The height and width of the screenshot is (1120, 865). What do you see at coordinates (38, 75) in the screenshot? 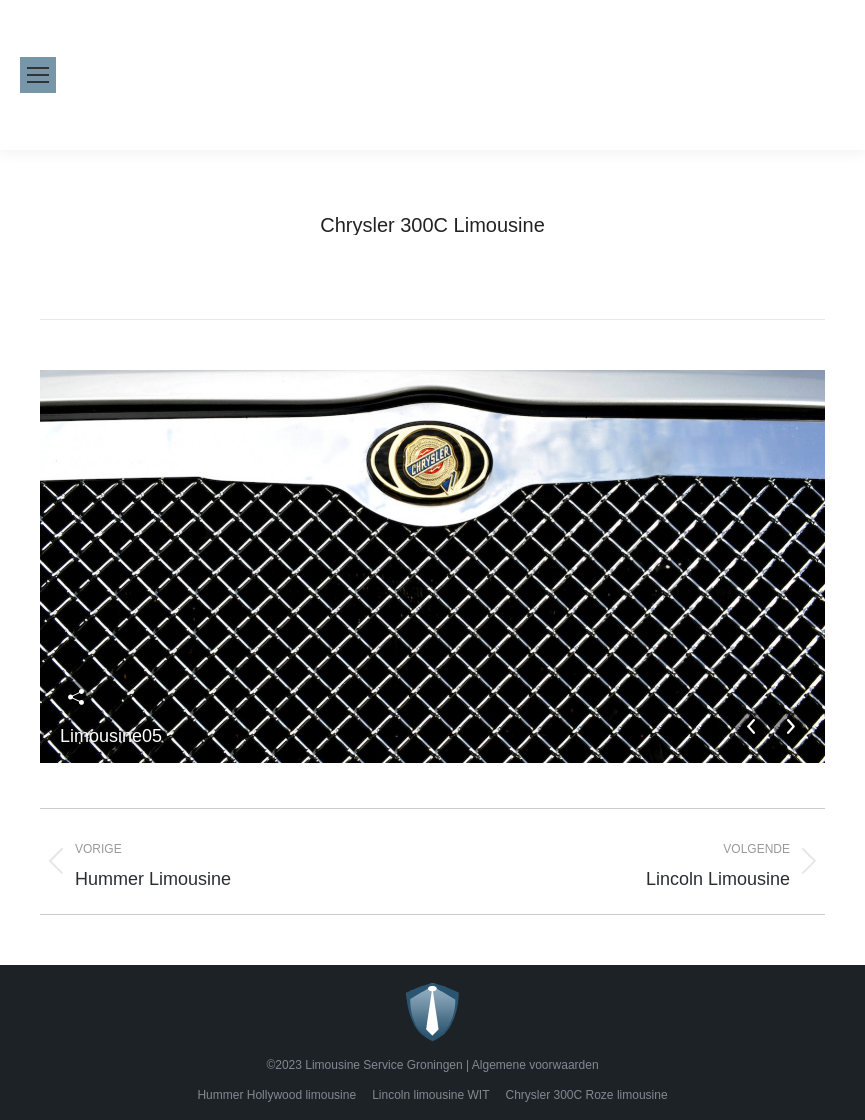
I see `[Mobile menu icon]` at bounding box center [38, 75].